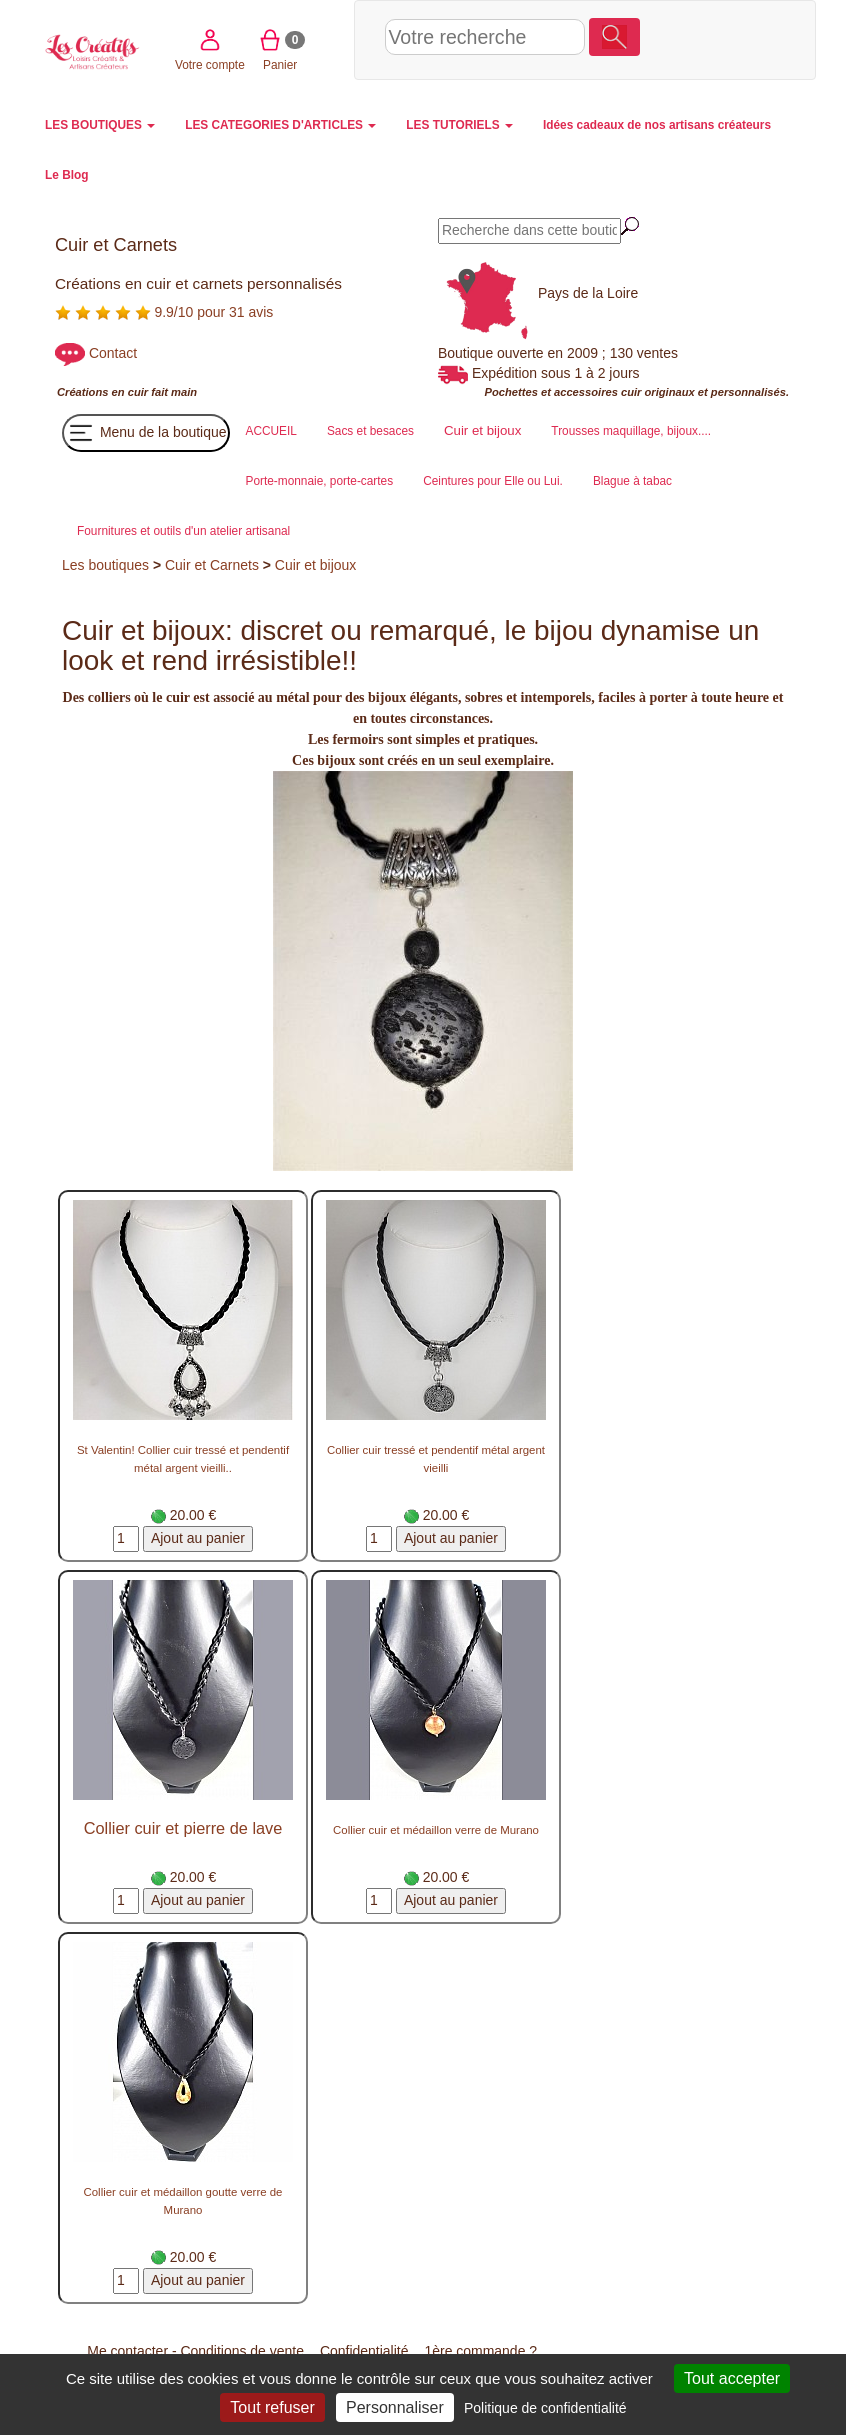 Image resolution: width=846 pixels, height=2435 pixels. Describe the element at coordinates (164, 312) in the screenshot. I see `9.9/10 pour 31 avis` at that location.